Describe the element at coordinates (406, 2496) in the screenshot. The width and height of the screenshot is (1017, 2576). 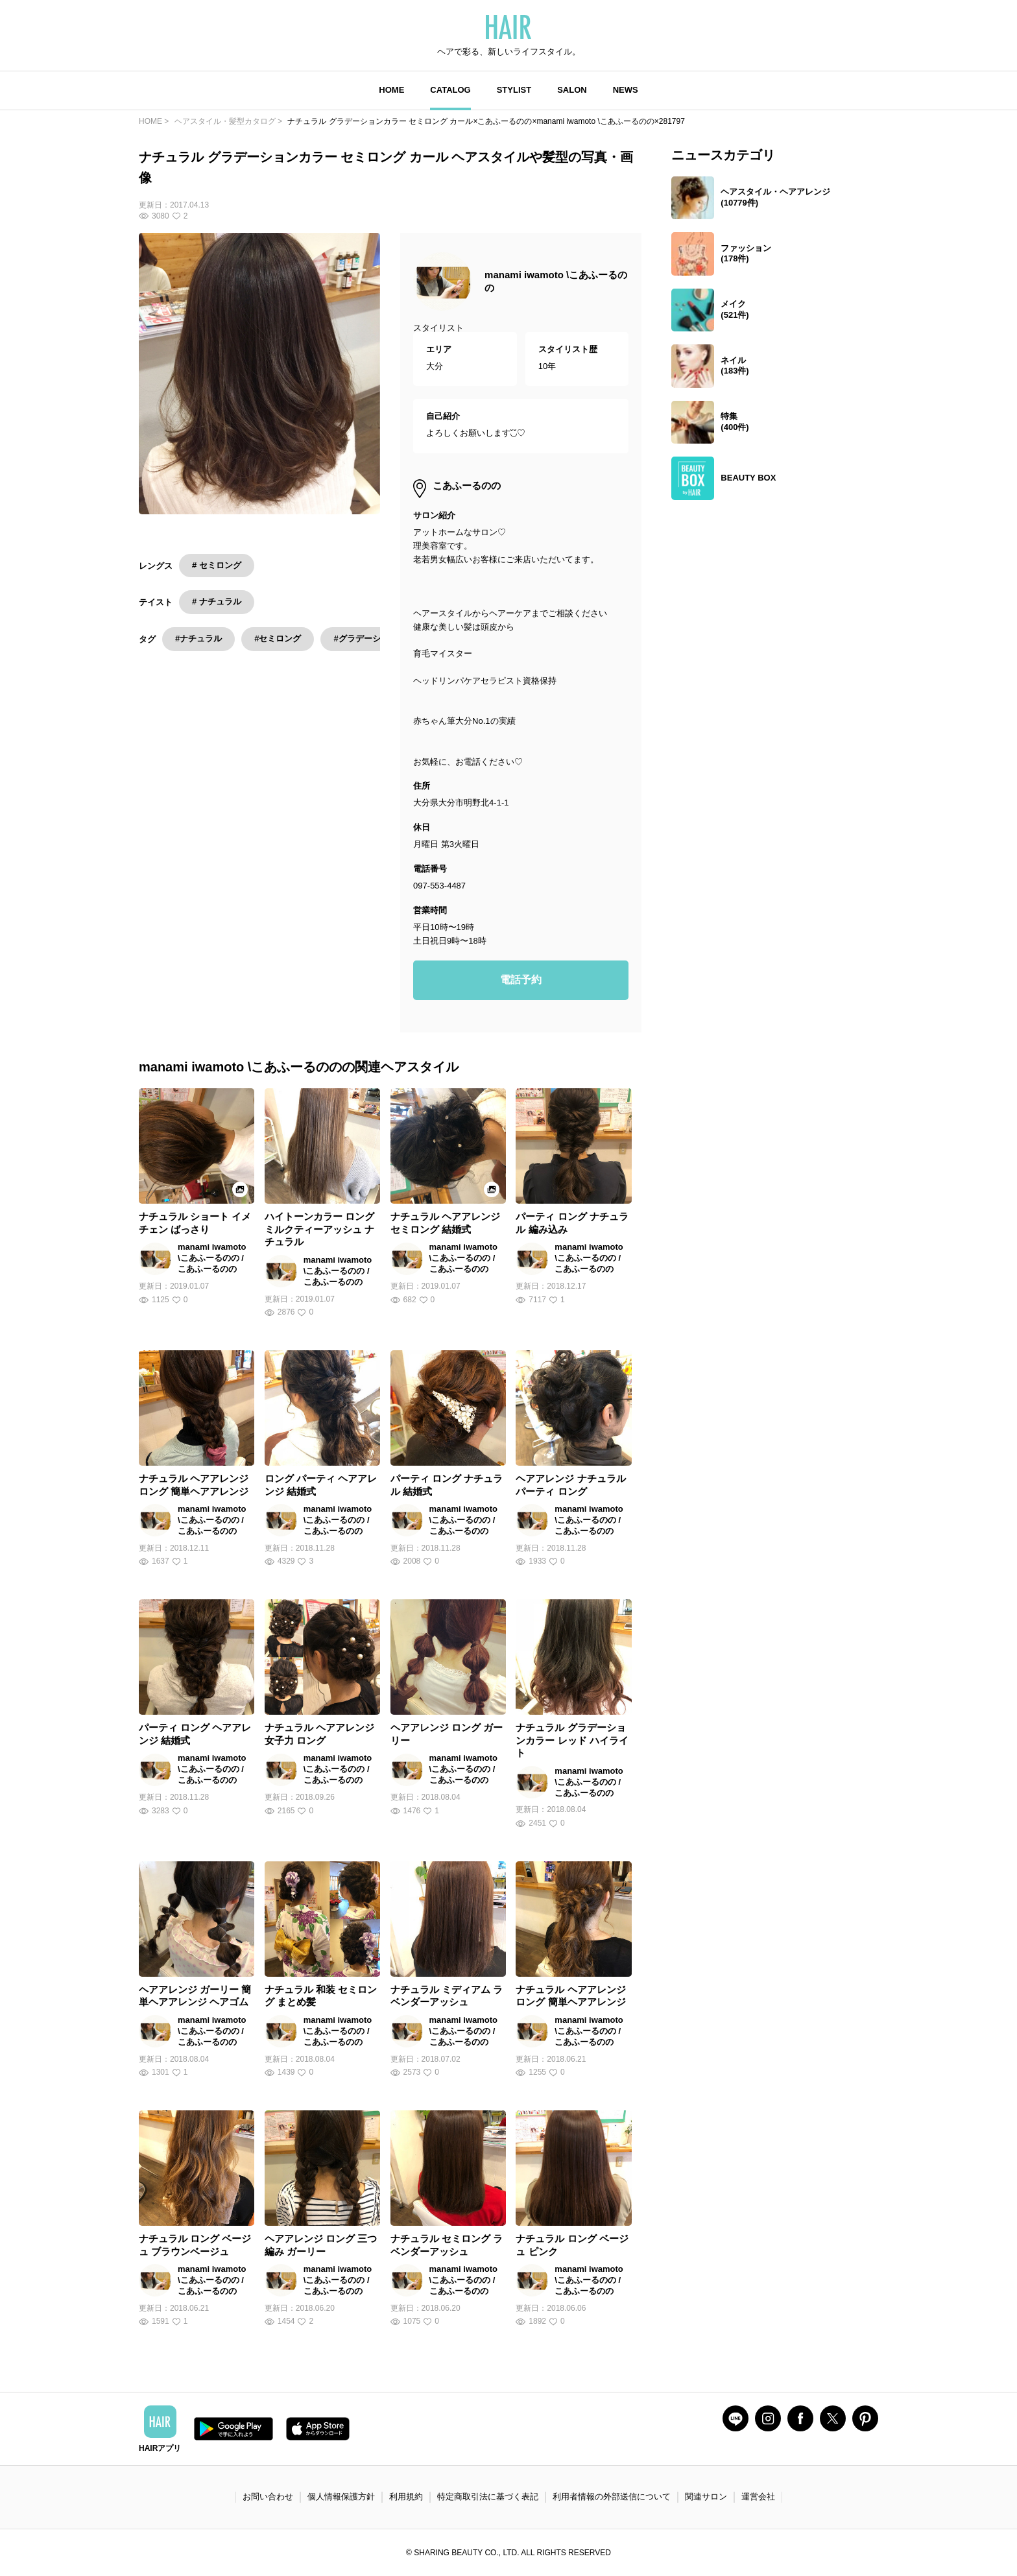
I see `利用規約` at that location.